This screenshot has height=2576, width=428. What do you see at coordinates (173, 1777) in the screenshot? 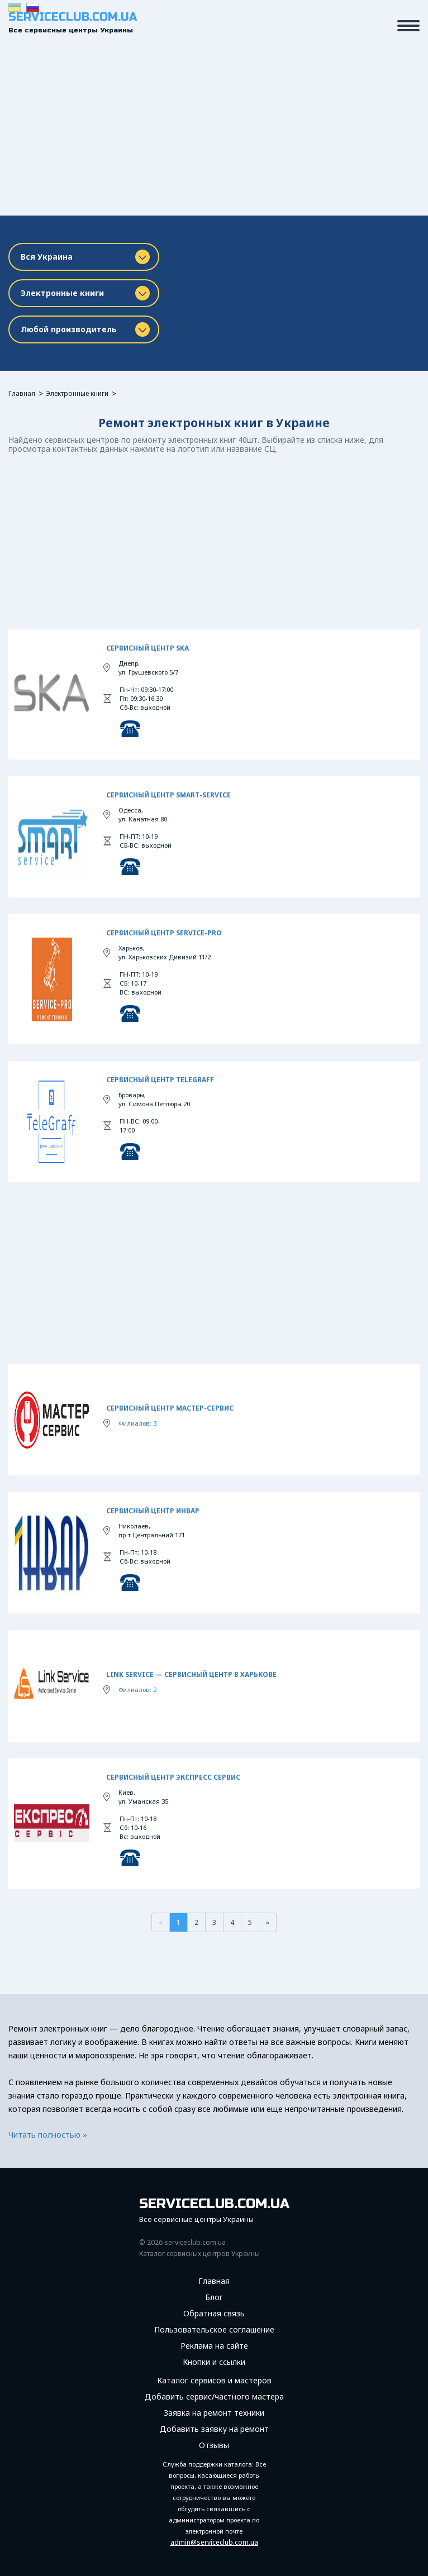
I see `Сервисный центр Экспресс сервис` at bounding box center [173, 1777].